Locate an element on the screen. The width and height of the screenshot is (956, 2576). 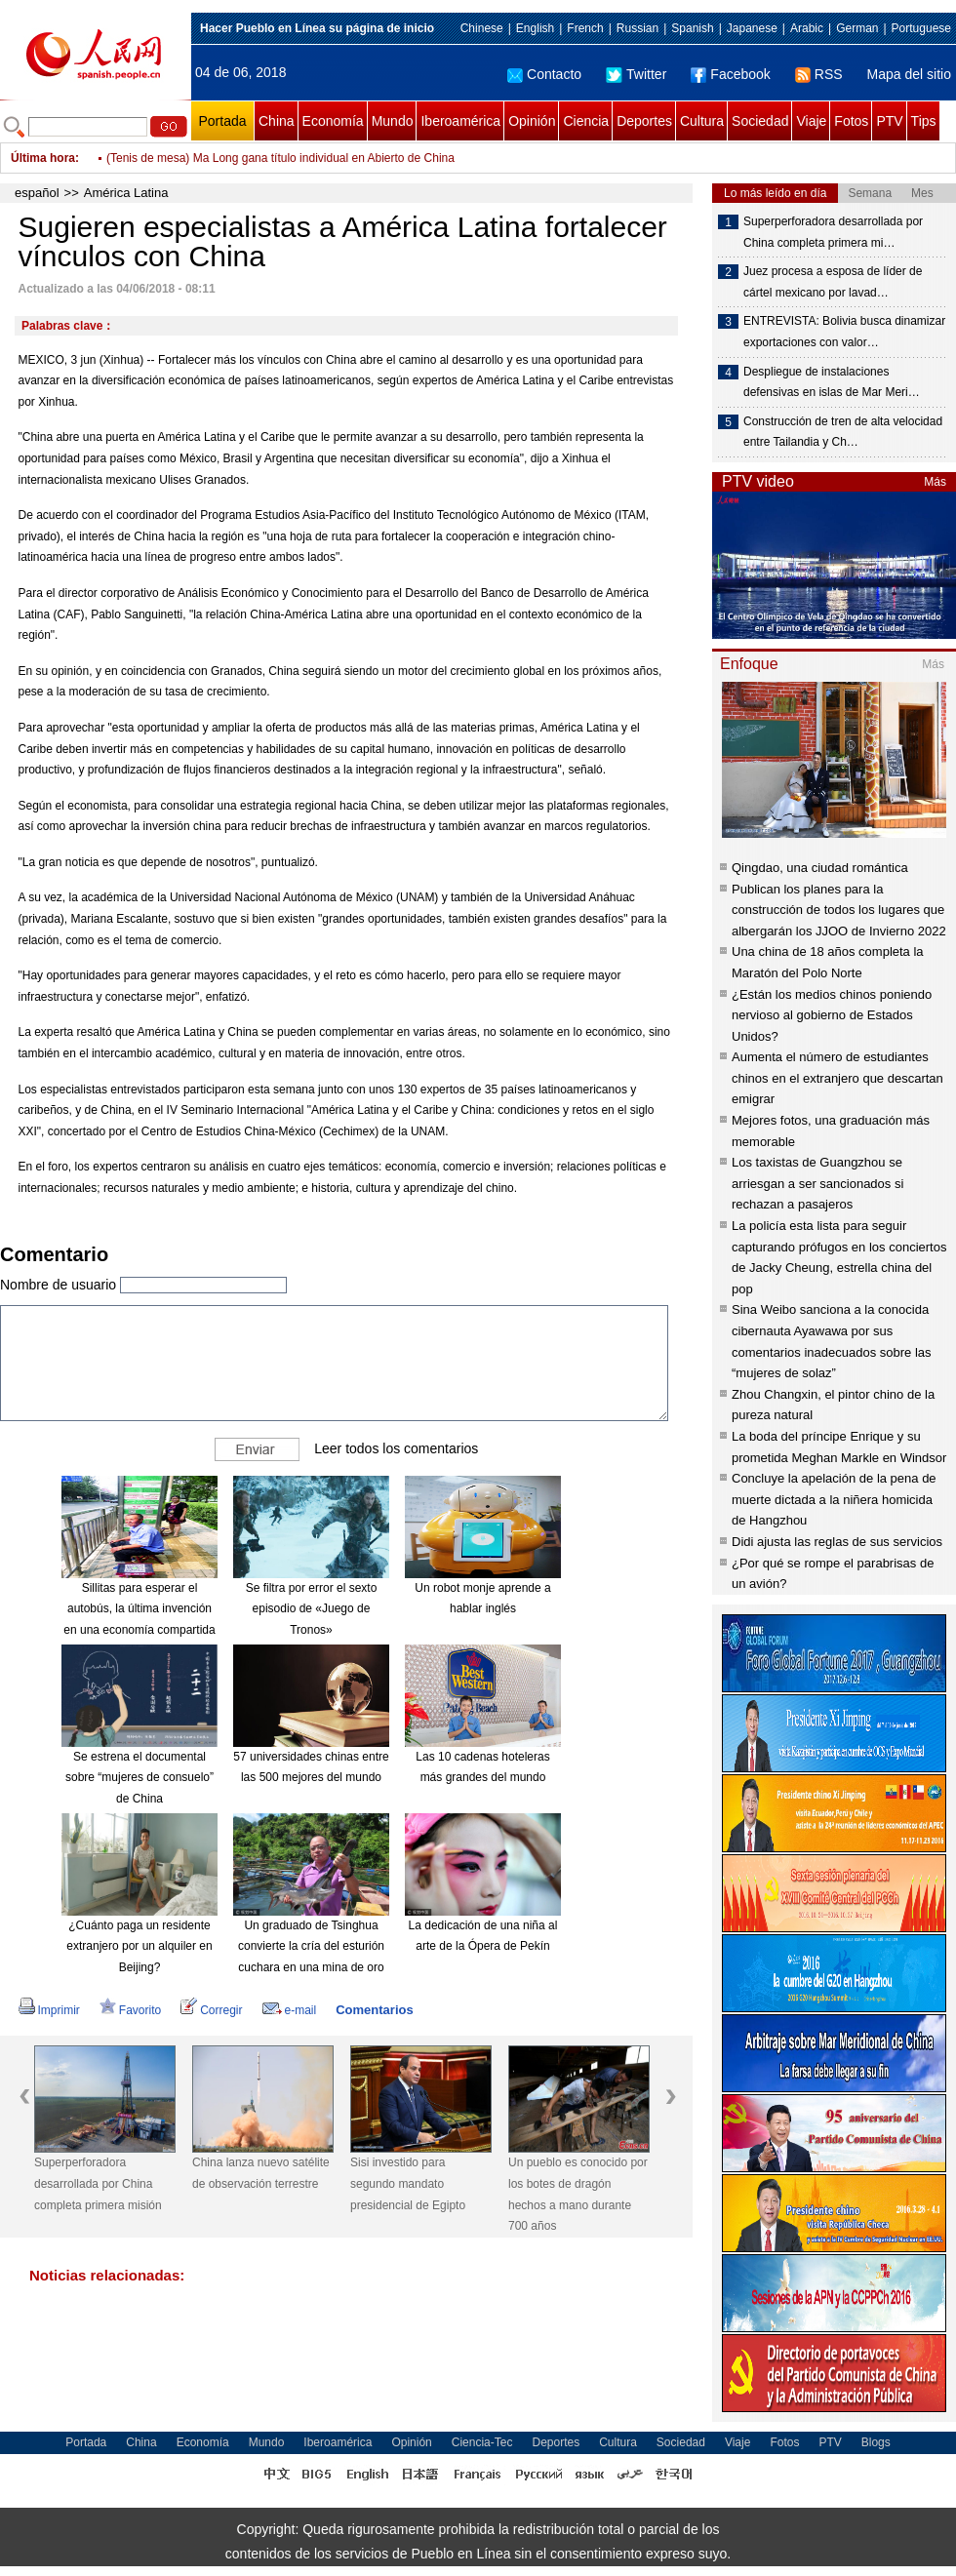
French is located at coordinates (585, 28).